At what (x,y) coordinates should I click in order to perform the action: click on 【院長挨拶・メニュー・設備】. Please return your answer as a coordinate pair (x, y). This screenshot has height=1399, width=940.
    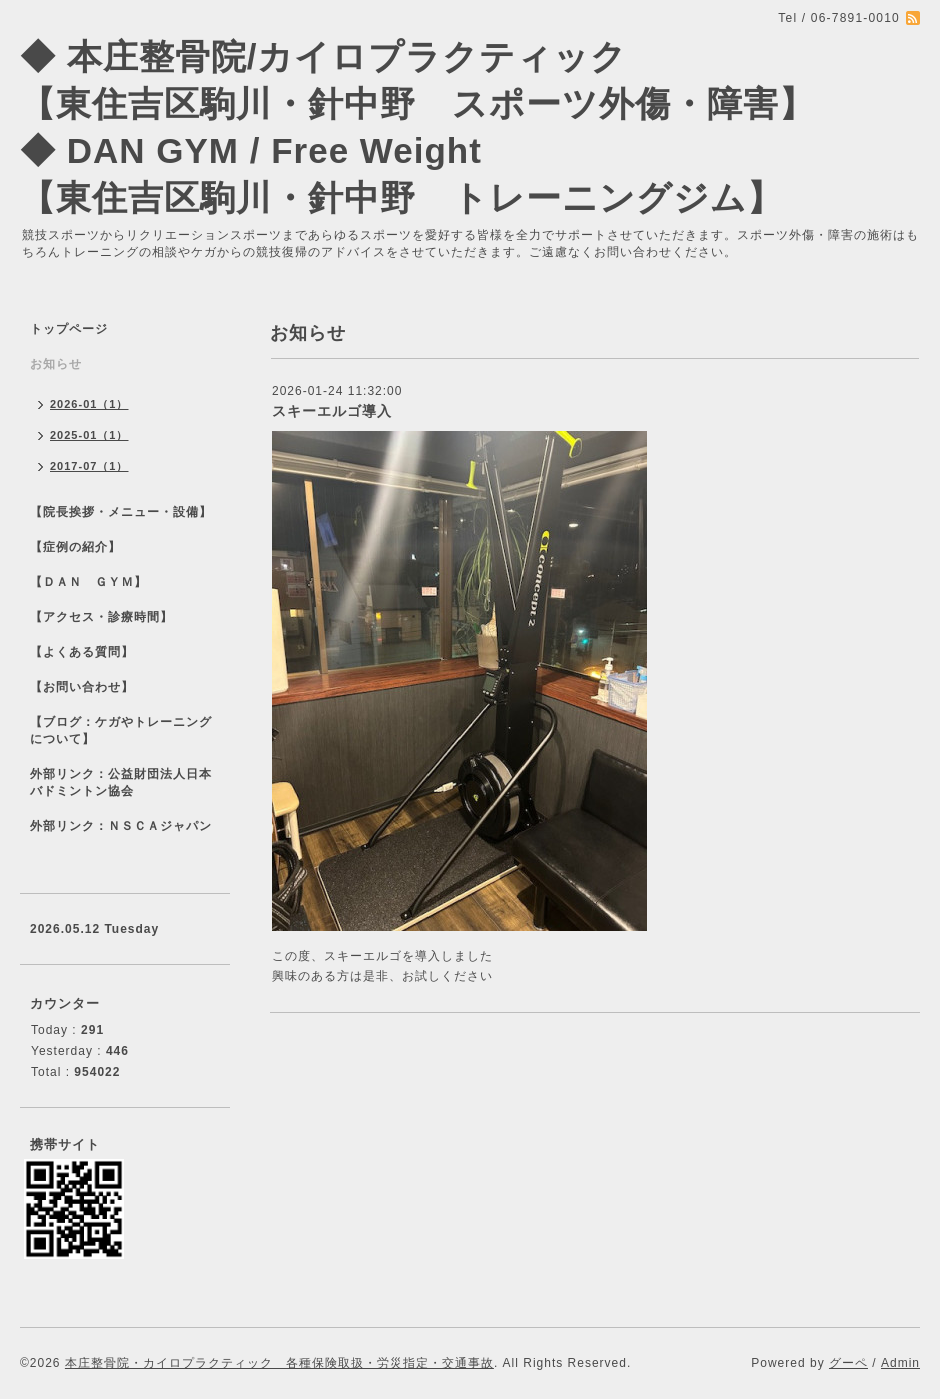
    Looking at the image, I should click on (121, 512).